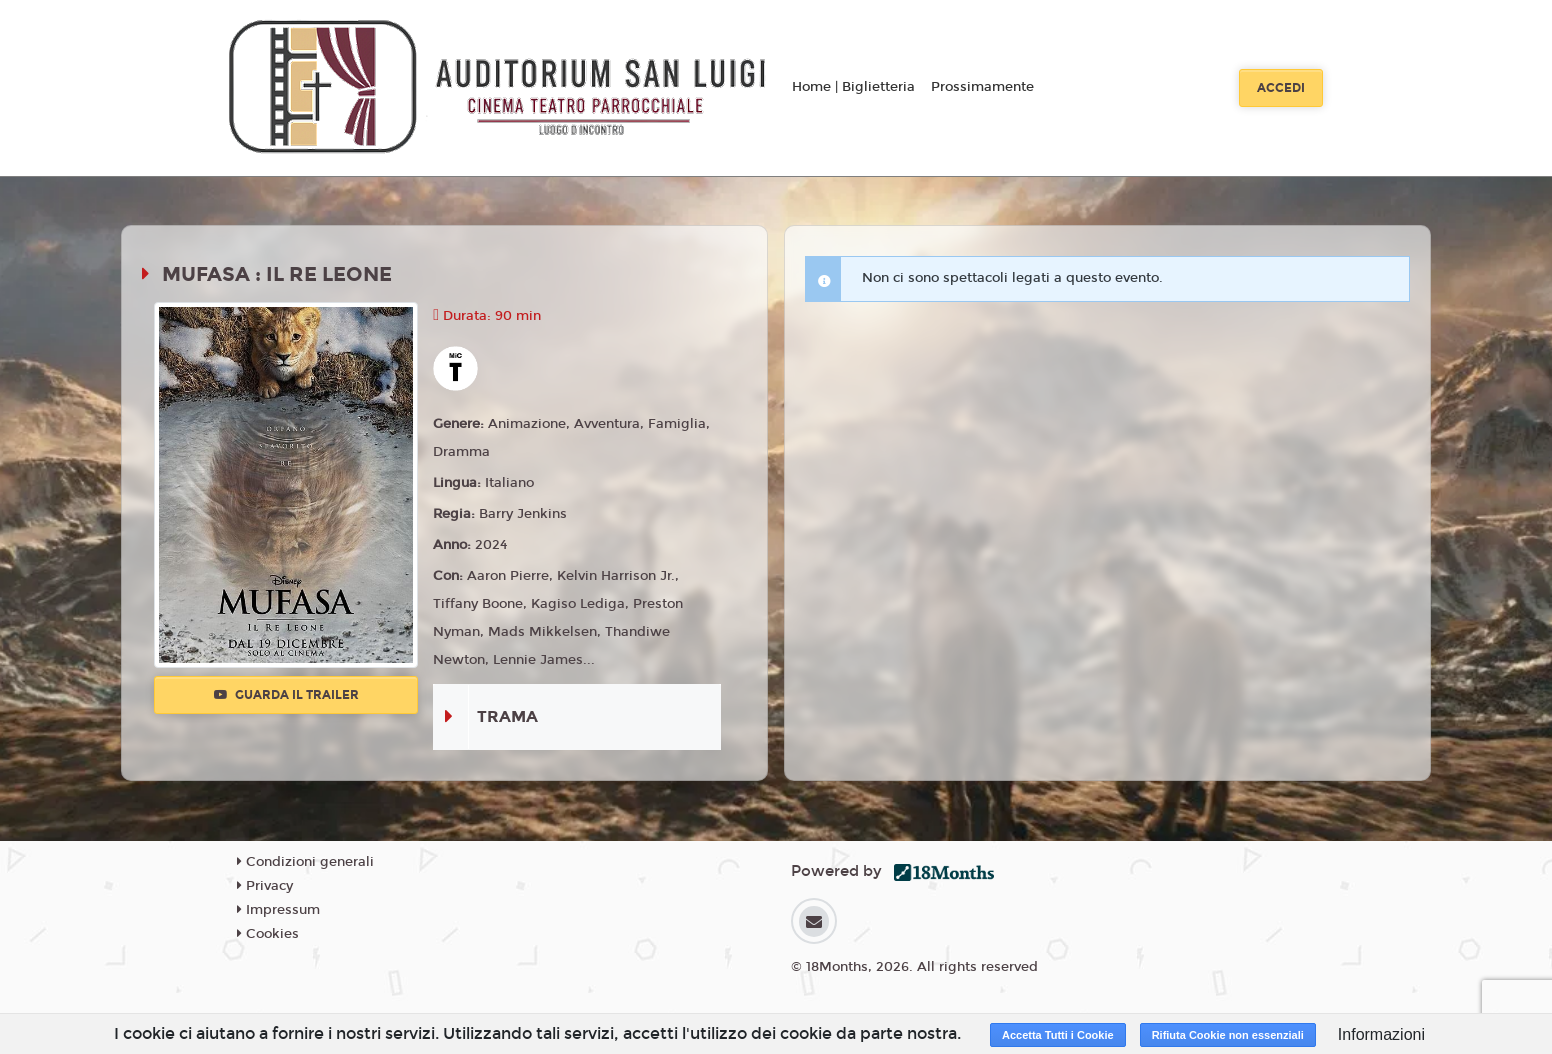  Describe the element at coordinates (1281, 88) in the screenshot. I see `Accedi` at that location.